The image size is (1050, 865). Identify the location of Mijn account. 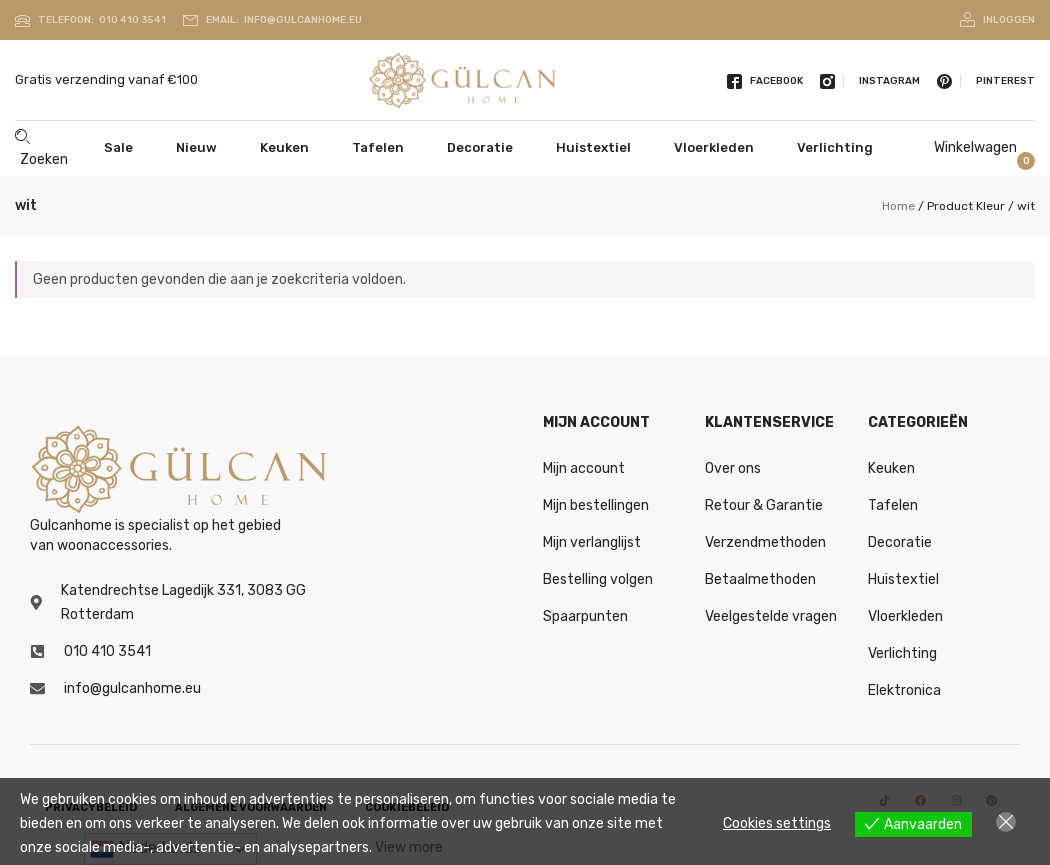
(584, 468).